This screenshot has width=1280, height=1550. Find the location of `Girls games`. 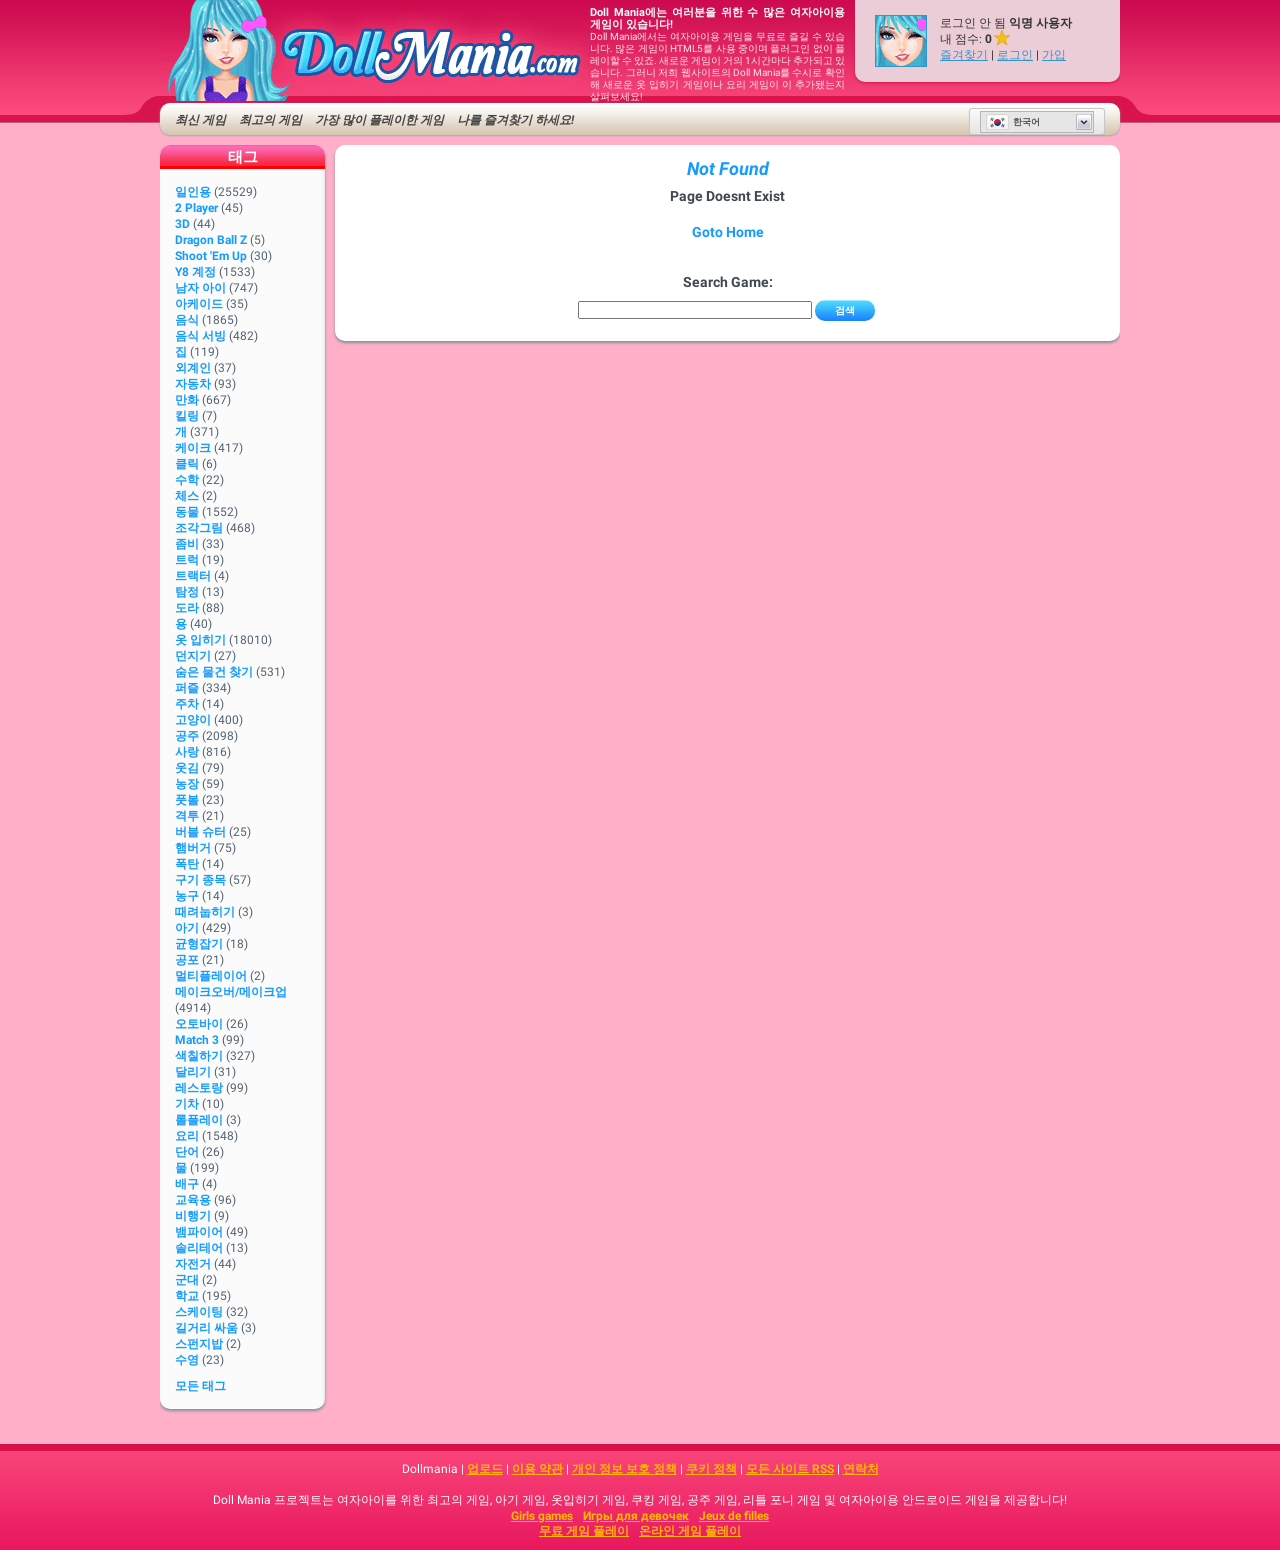

Girls games is located at coordinates (542, 1516).